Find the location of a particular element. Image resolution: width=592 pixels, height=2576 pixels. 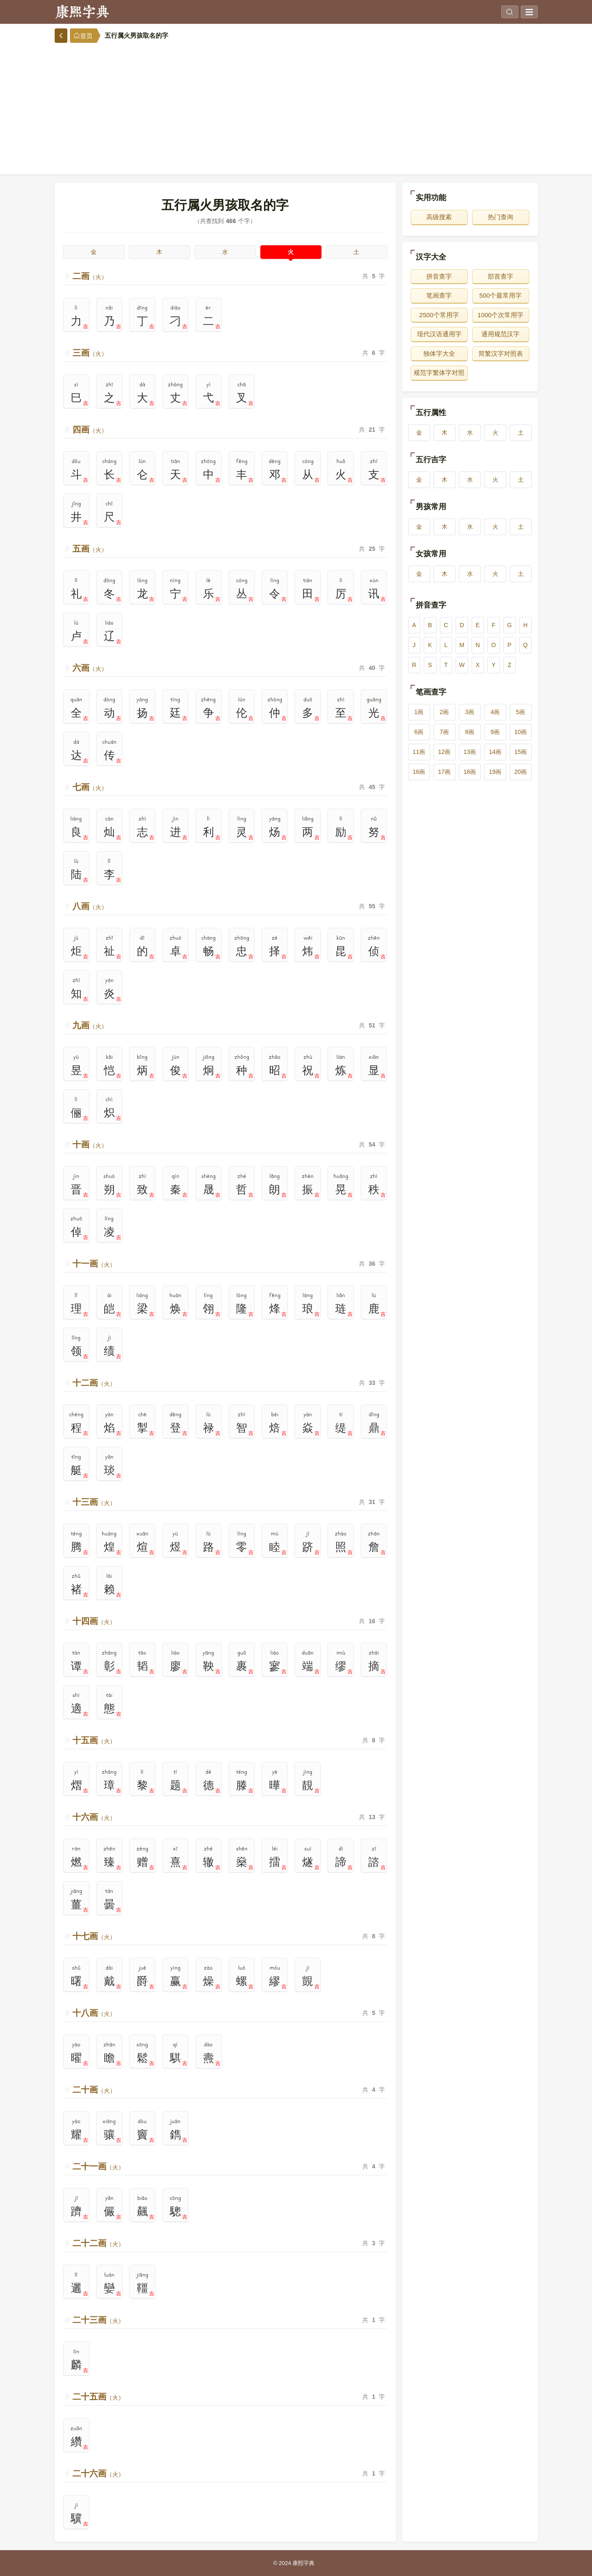

二十一画 is located at coordinates (98, 2166).